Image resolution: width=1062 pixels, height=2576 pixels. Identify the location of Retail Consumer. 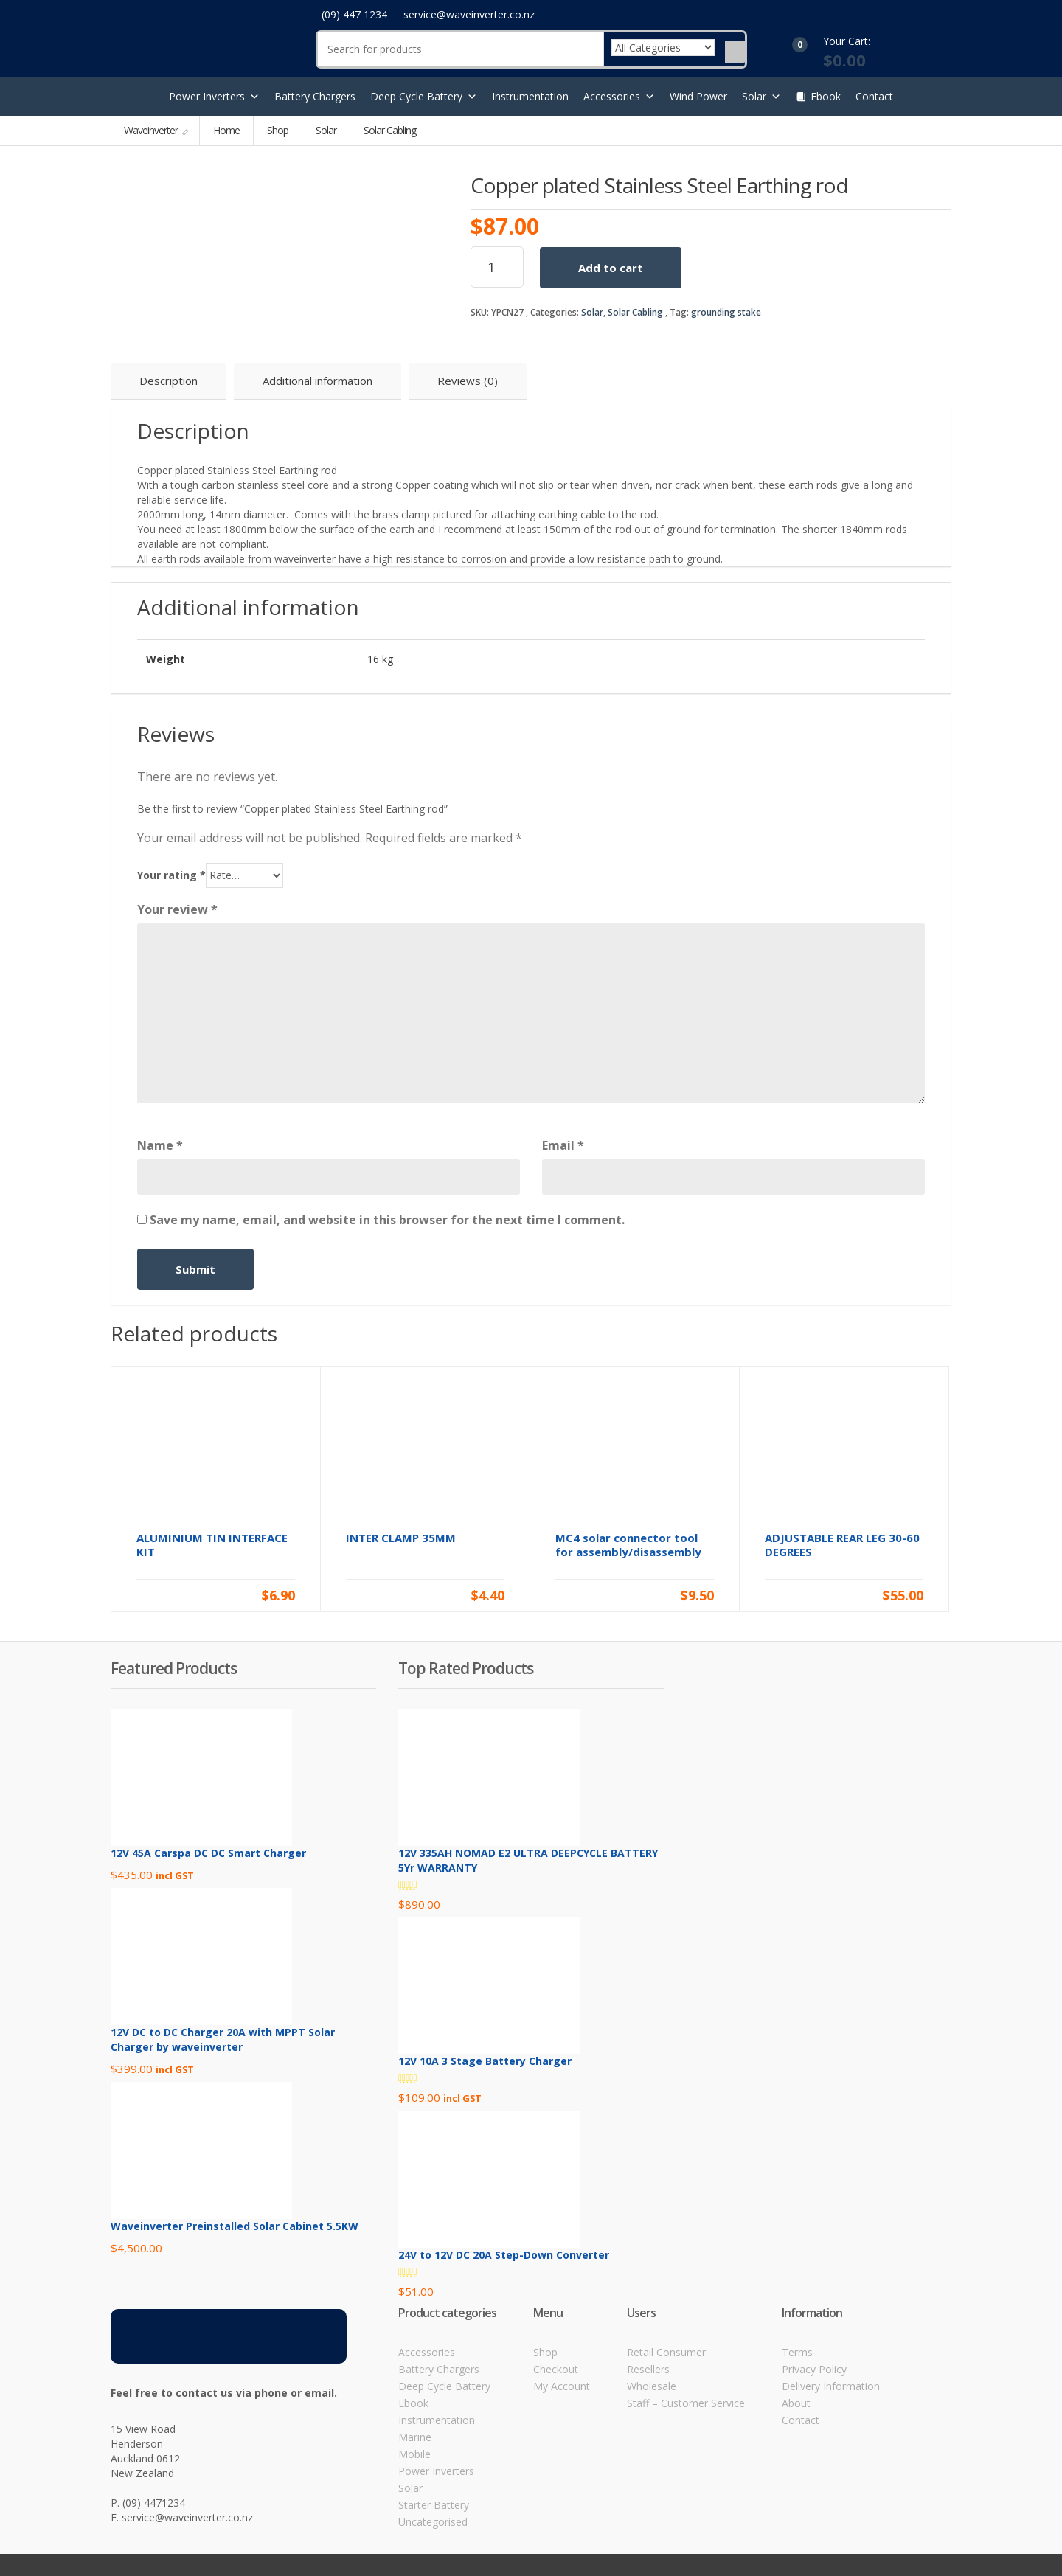
(666, 2352).